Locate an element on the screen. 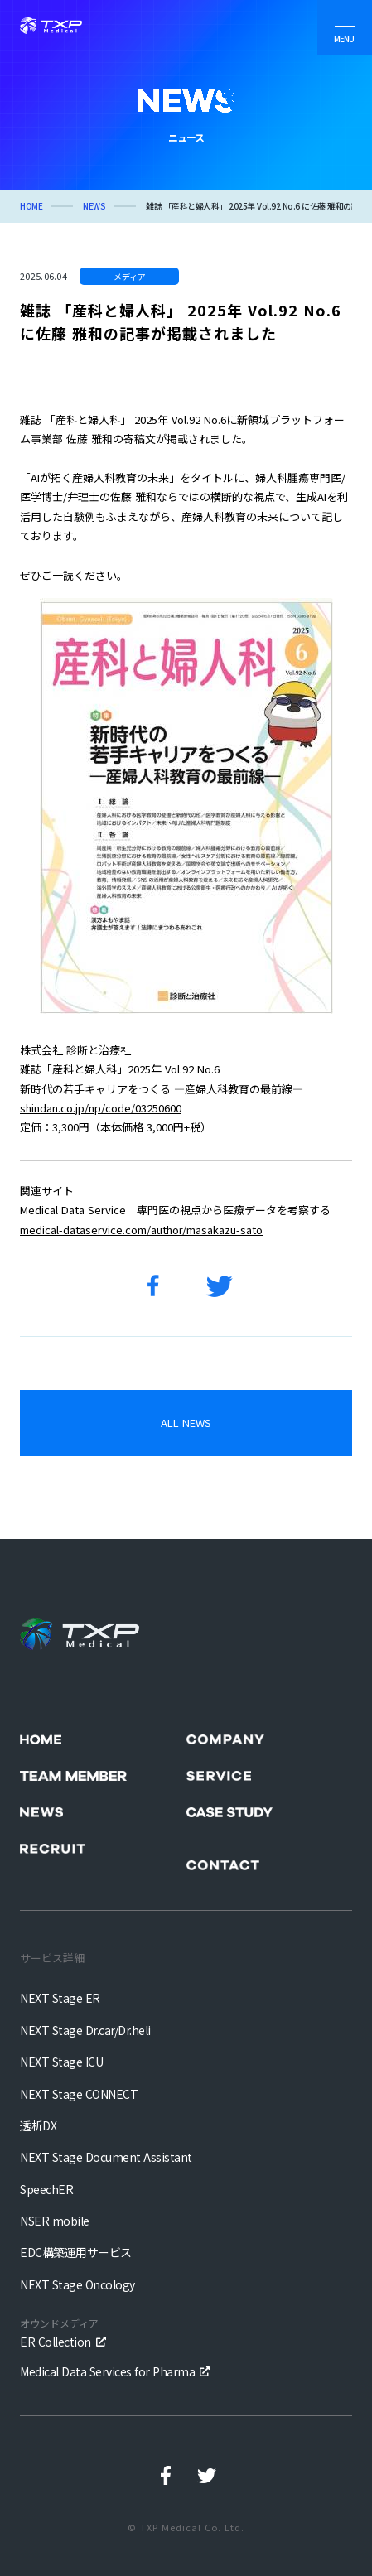 The height and width of the screenshot is (2576, 372). EDC構築運用サービス is located at coordinates (76, 2252).